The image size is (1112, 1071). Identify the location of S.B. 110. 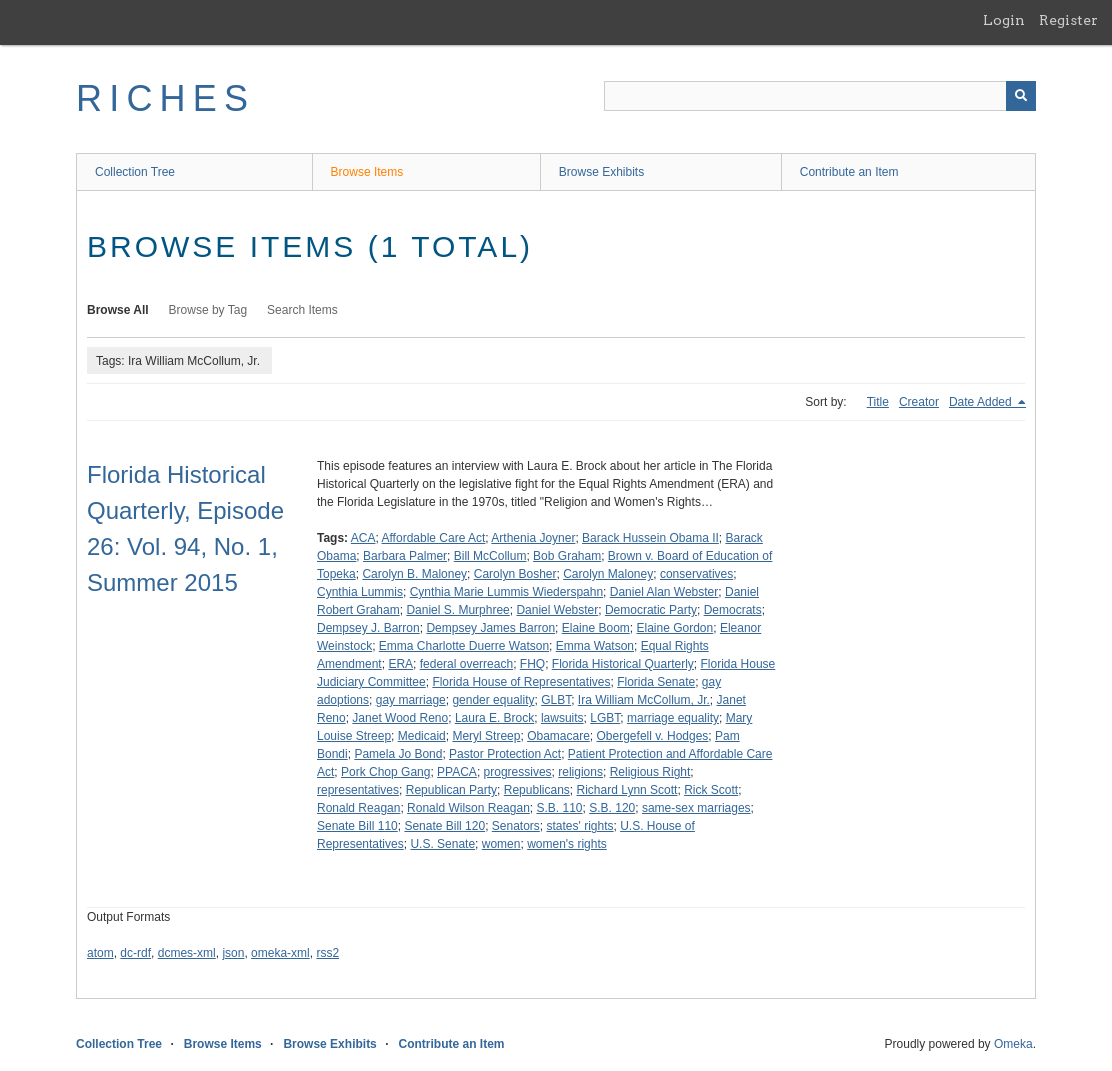
(560, 808).